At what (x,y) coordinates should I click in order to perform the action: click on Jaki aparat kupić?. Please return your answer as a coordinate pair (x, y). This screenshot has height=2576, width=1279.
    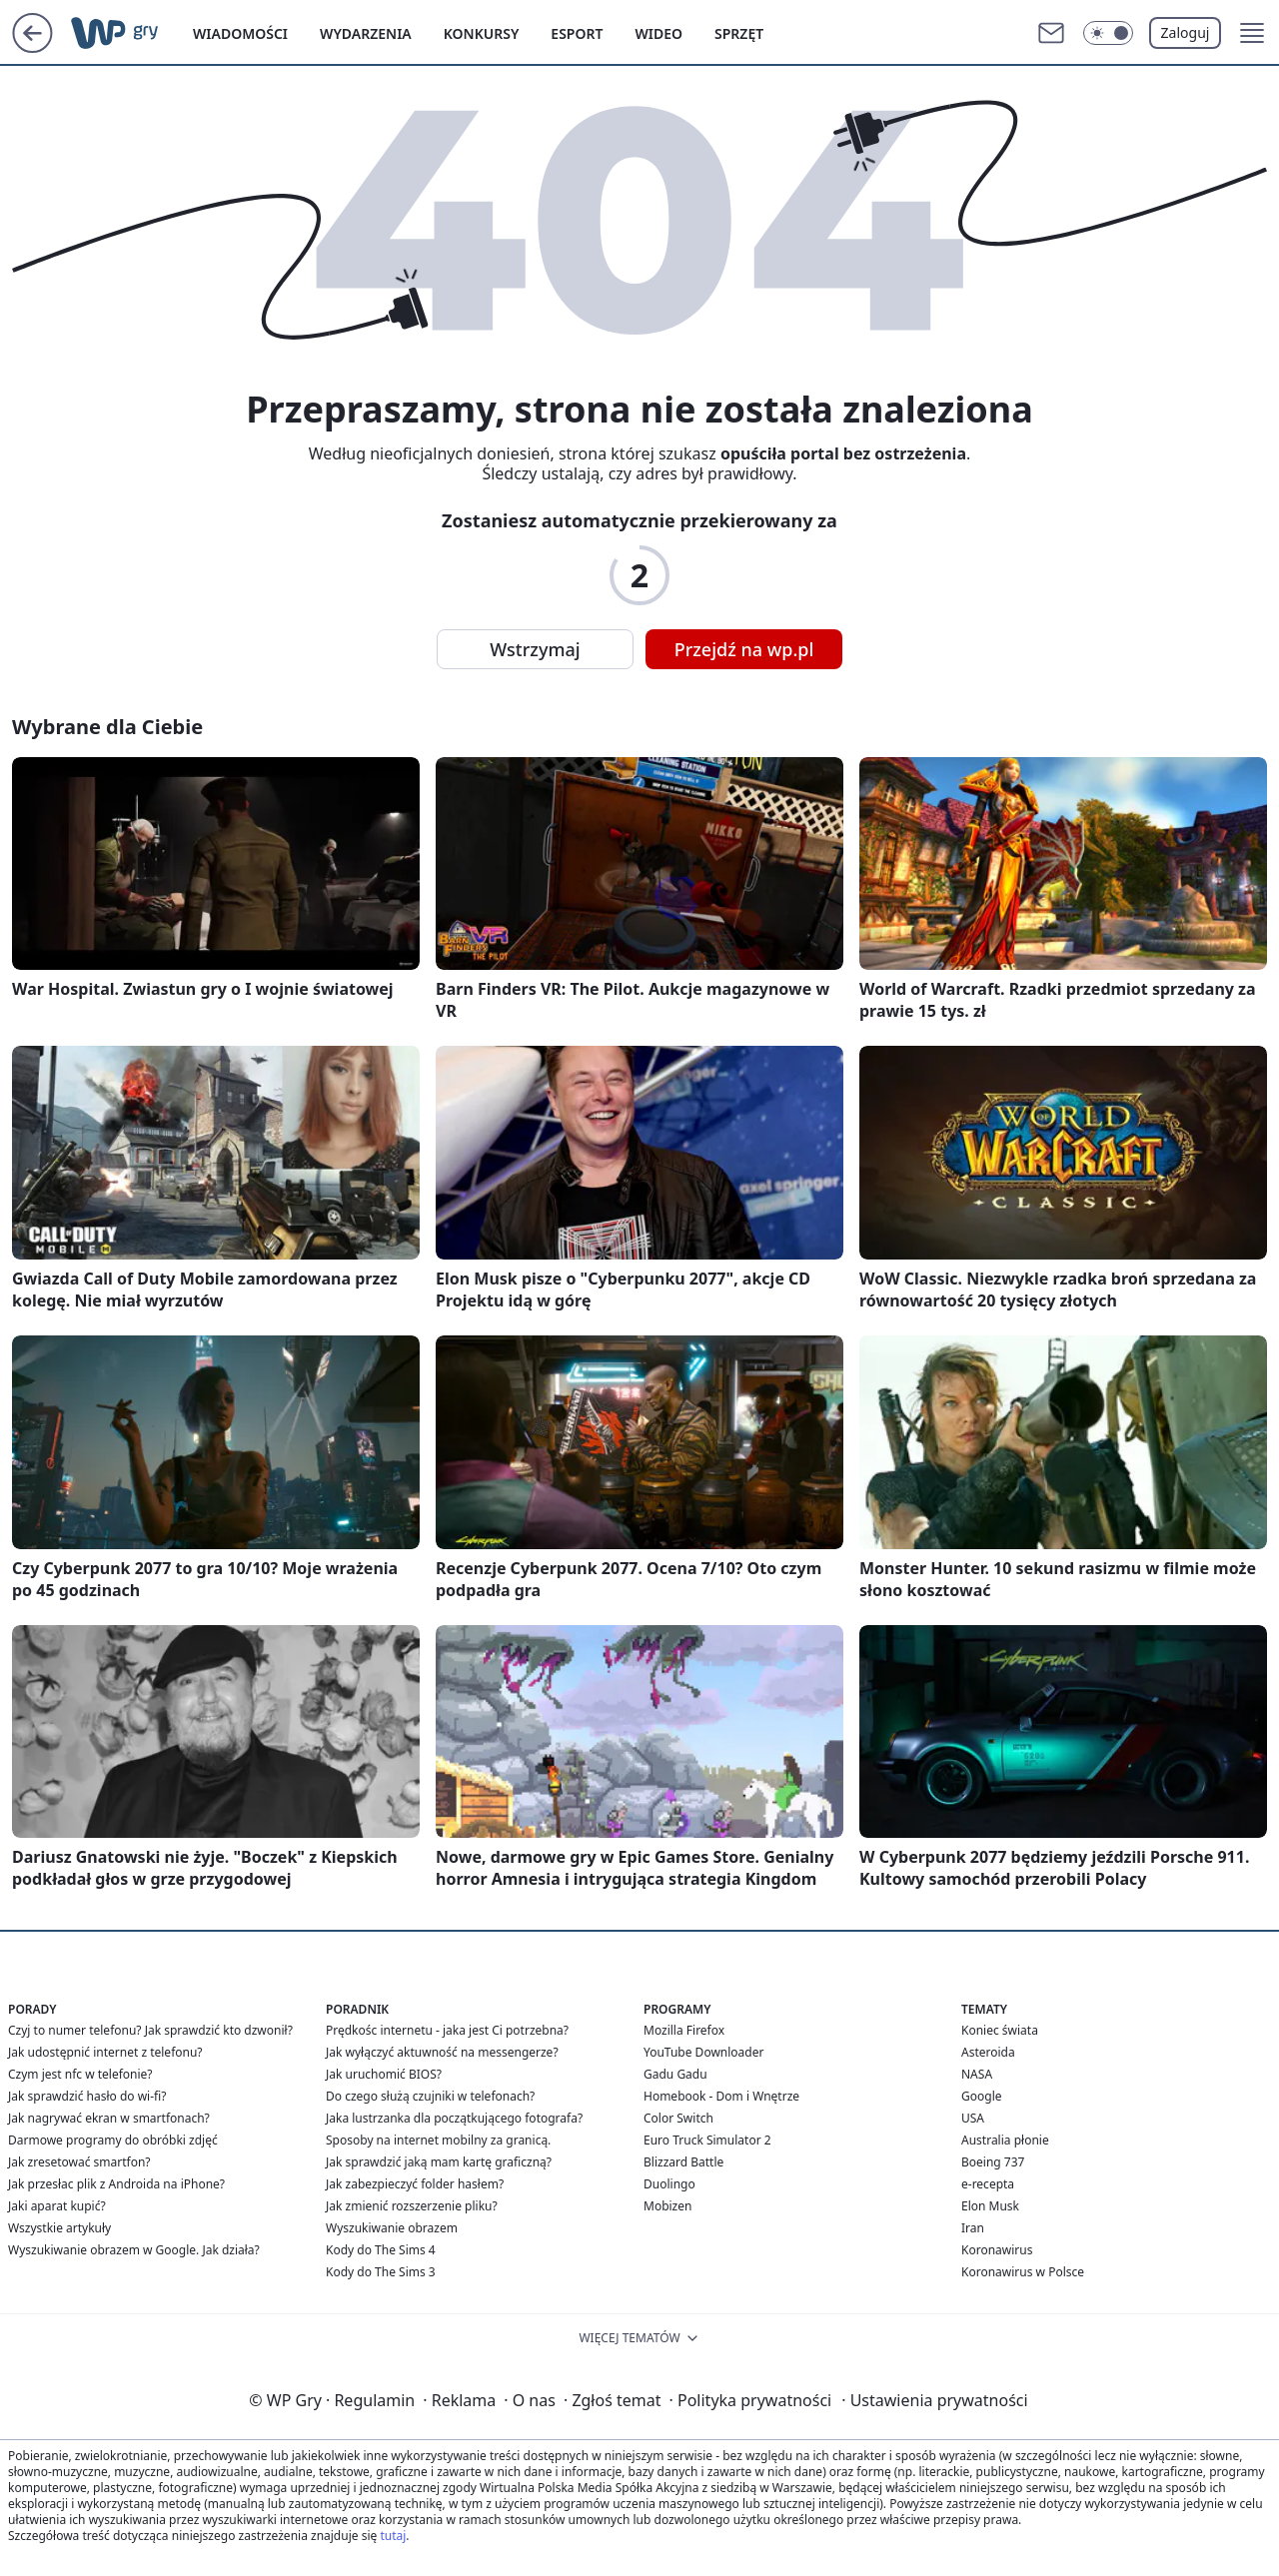
    Looking at the image, I should click on (57, 2205).